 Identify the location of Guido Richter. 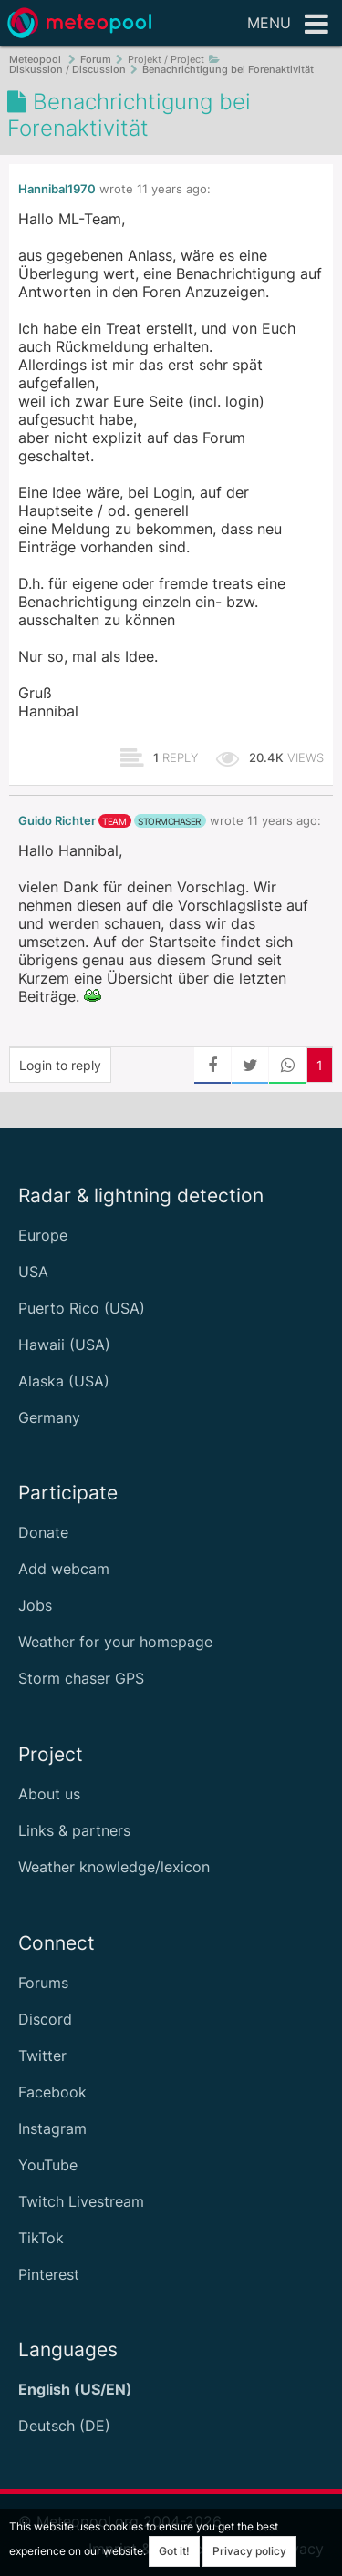
(57, 821).